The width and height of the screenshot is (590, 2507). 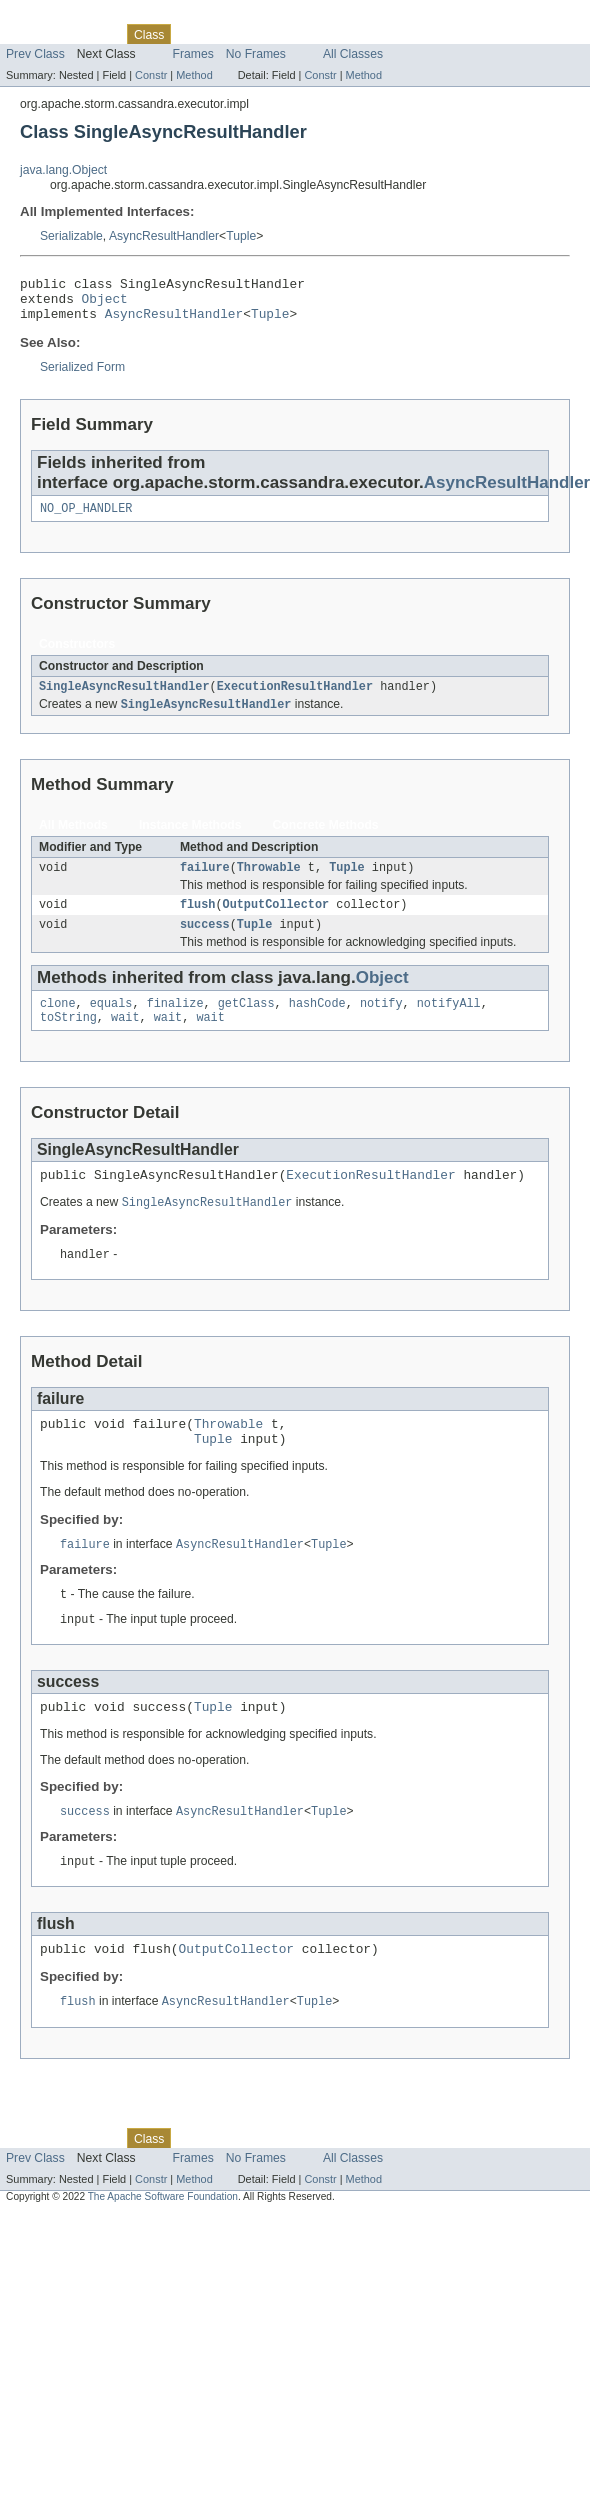 I want to click on Serialized Form, so click(x=82, y=376).